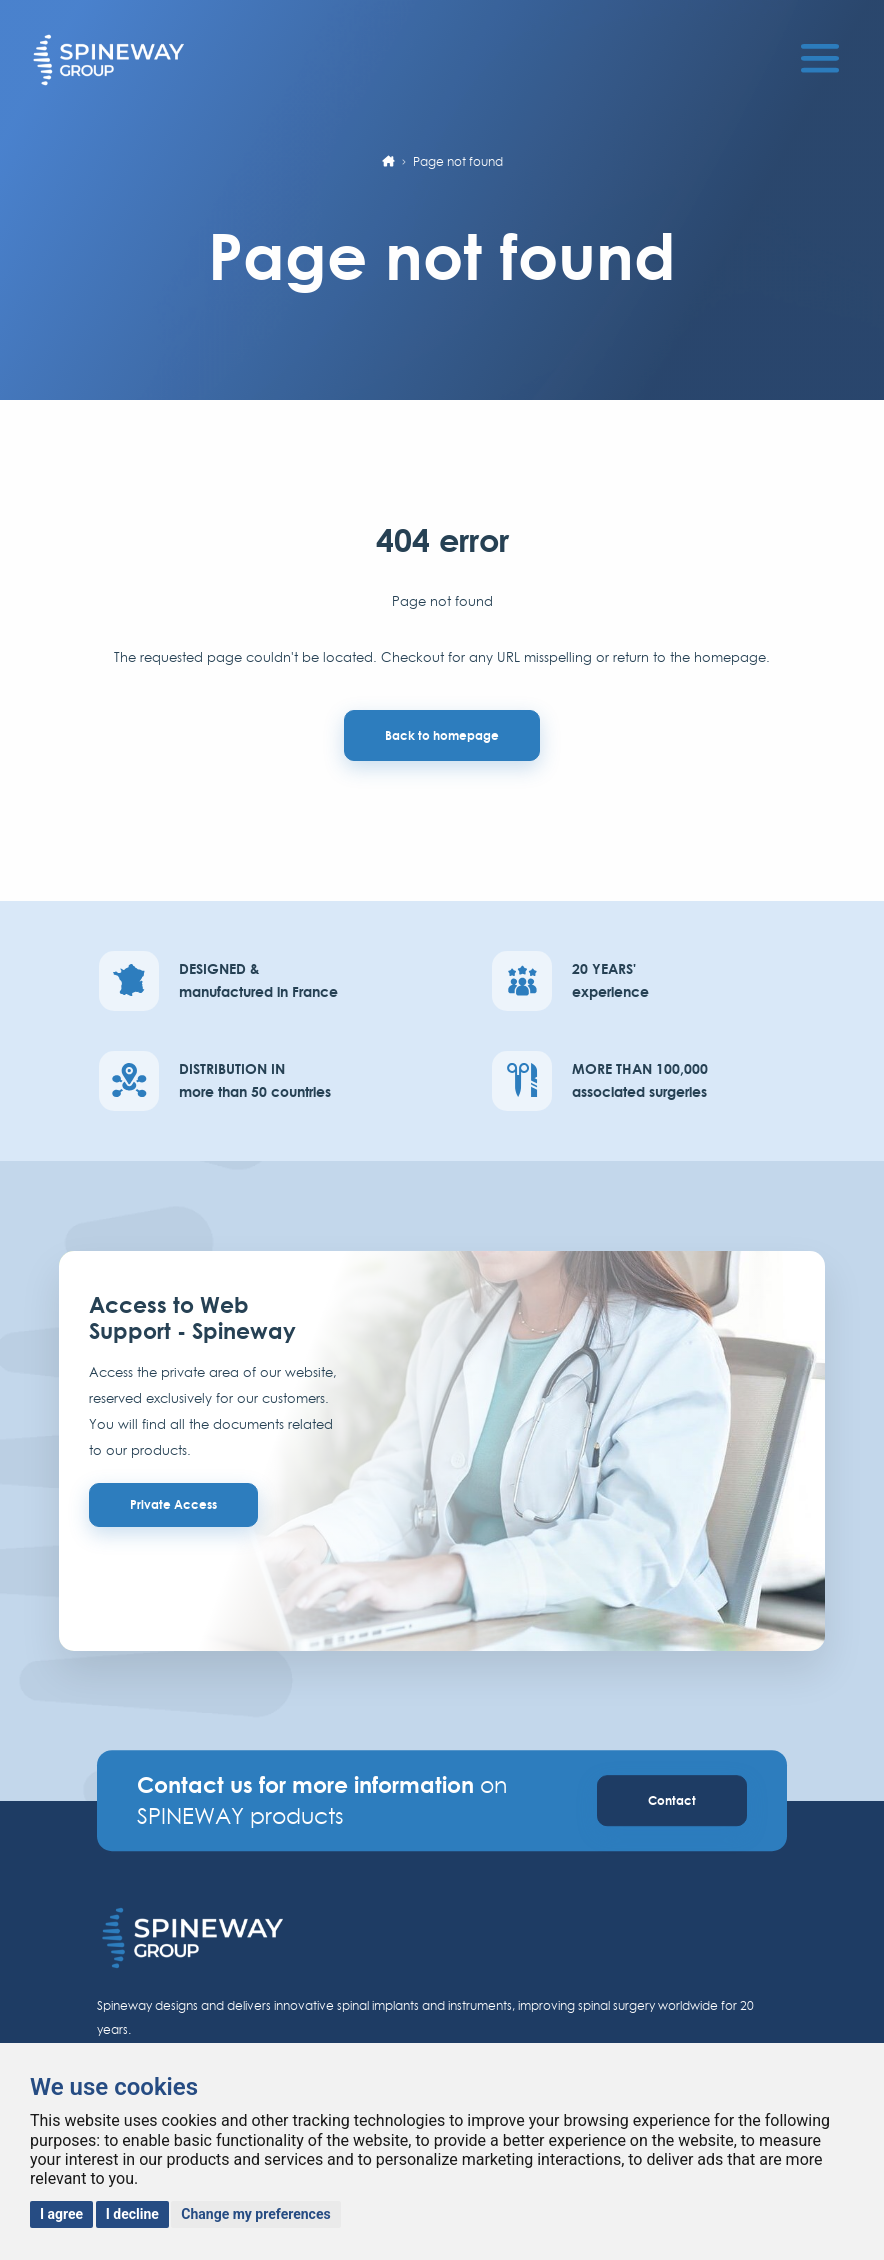 The image size is (884, 2260). Describe the element at coordinates (61, 2214) in the screenshot. I see `I agree [button]` at that location.